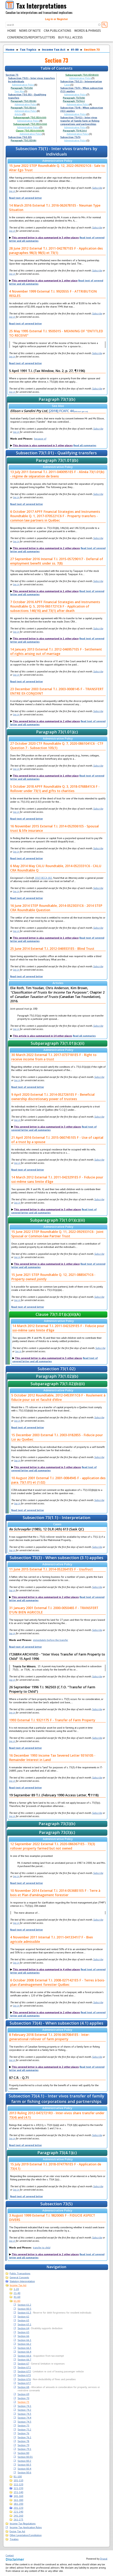  Describe the element at coordinates (58, 1397) in the screenshot. I see `5 October 2012 Roundtable, 2012-0453911C6 F - Roulement à fiducie pour soi et faculté d'élire` at that location.